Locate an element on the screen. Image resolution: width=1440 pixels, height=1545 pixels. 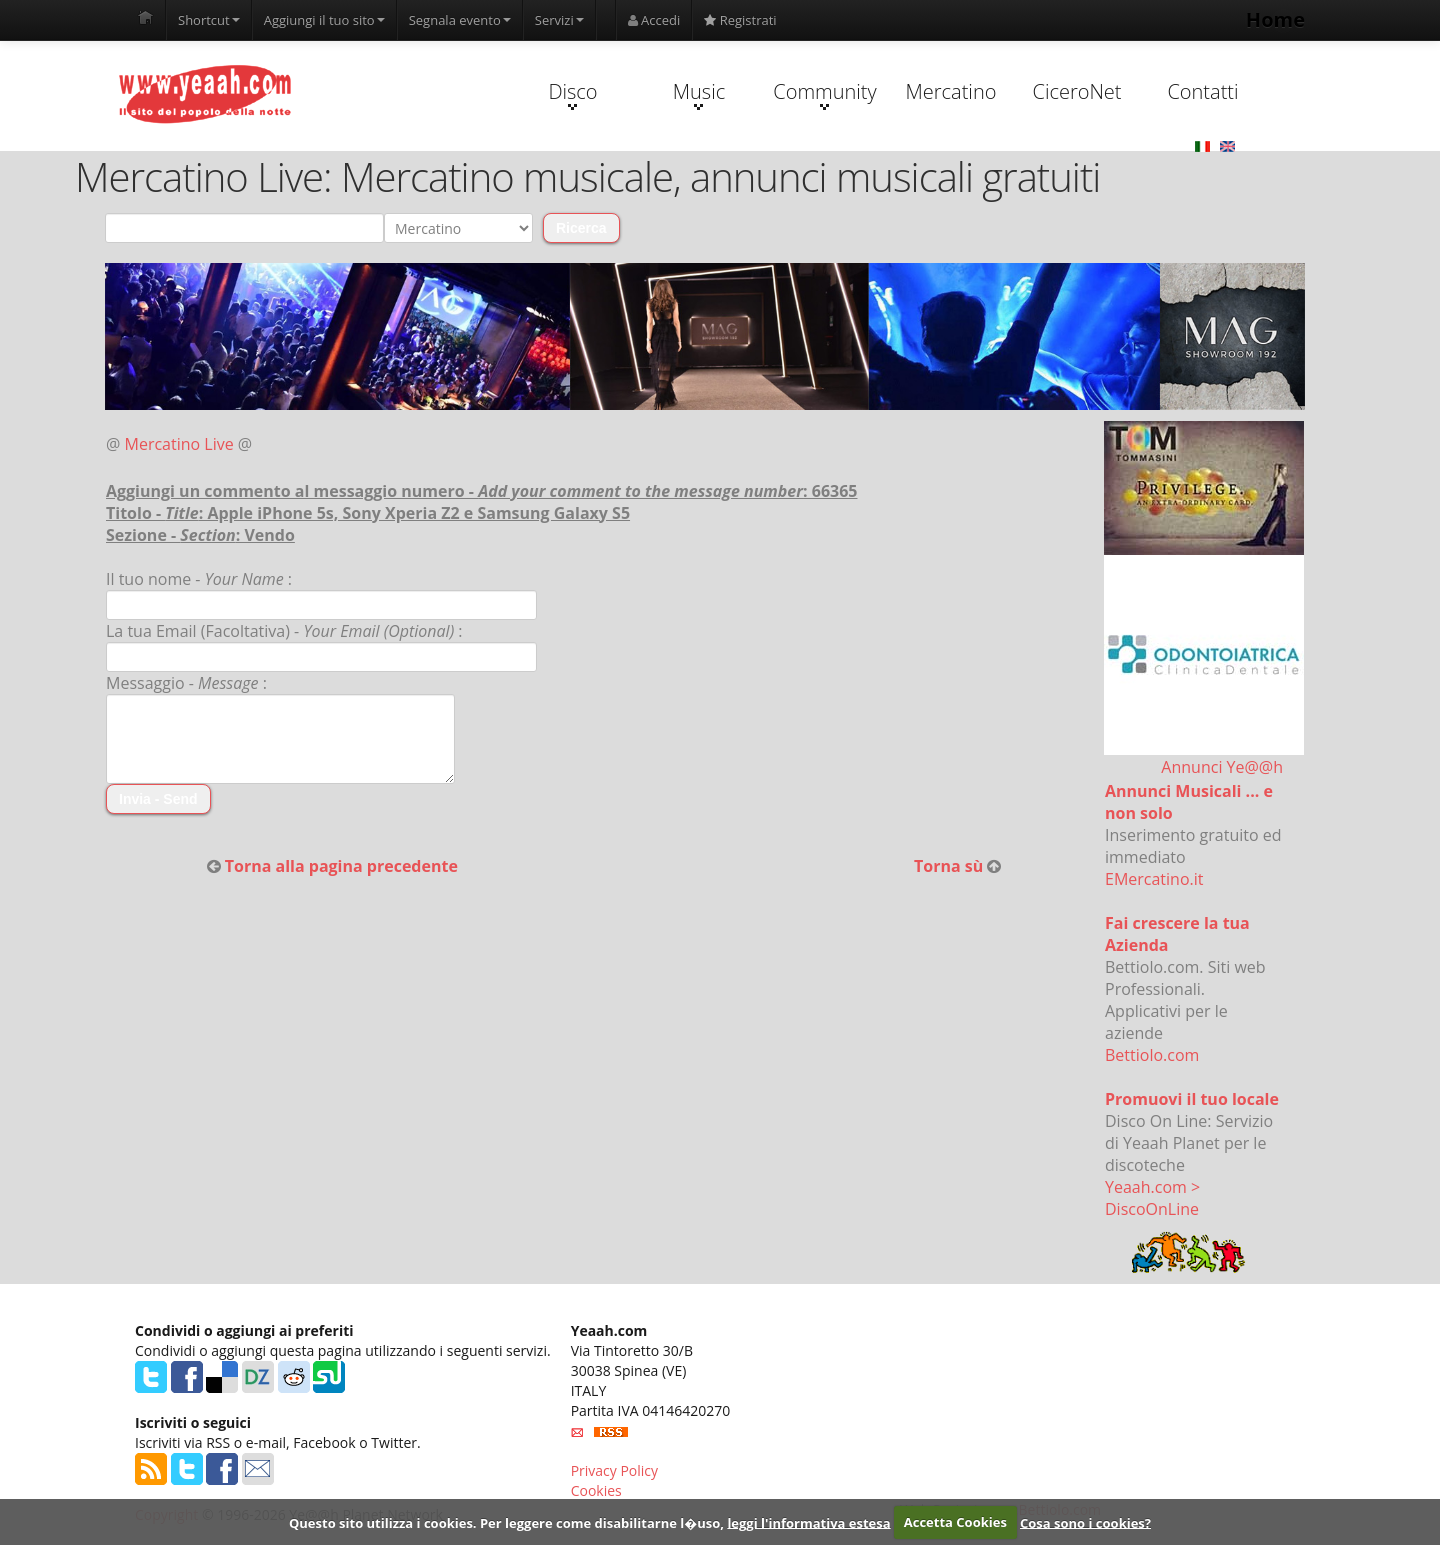
Yeaah.com > DiscoOnLine is located at coordinates (1152, 1198).